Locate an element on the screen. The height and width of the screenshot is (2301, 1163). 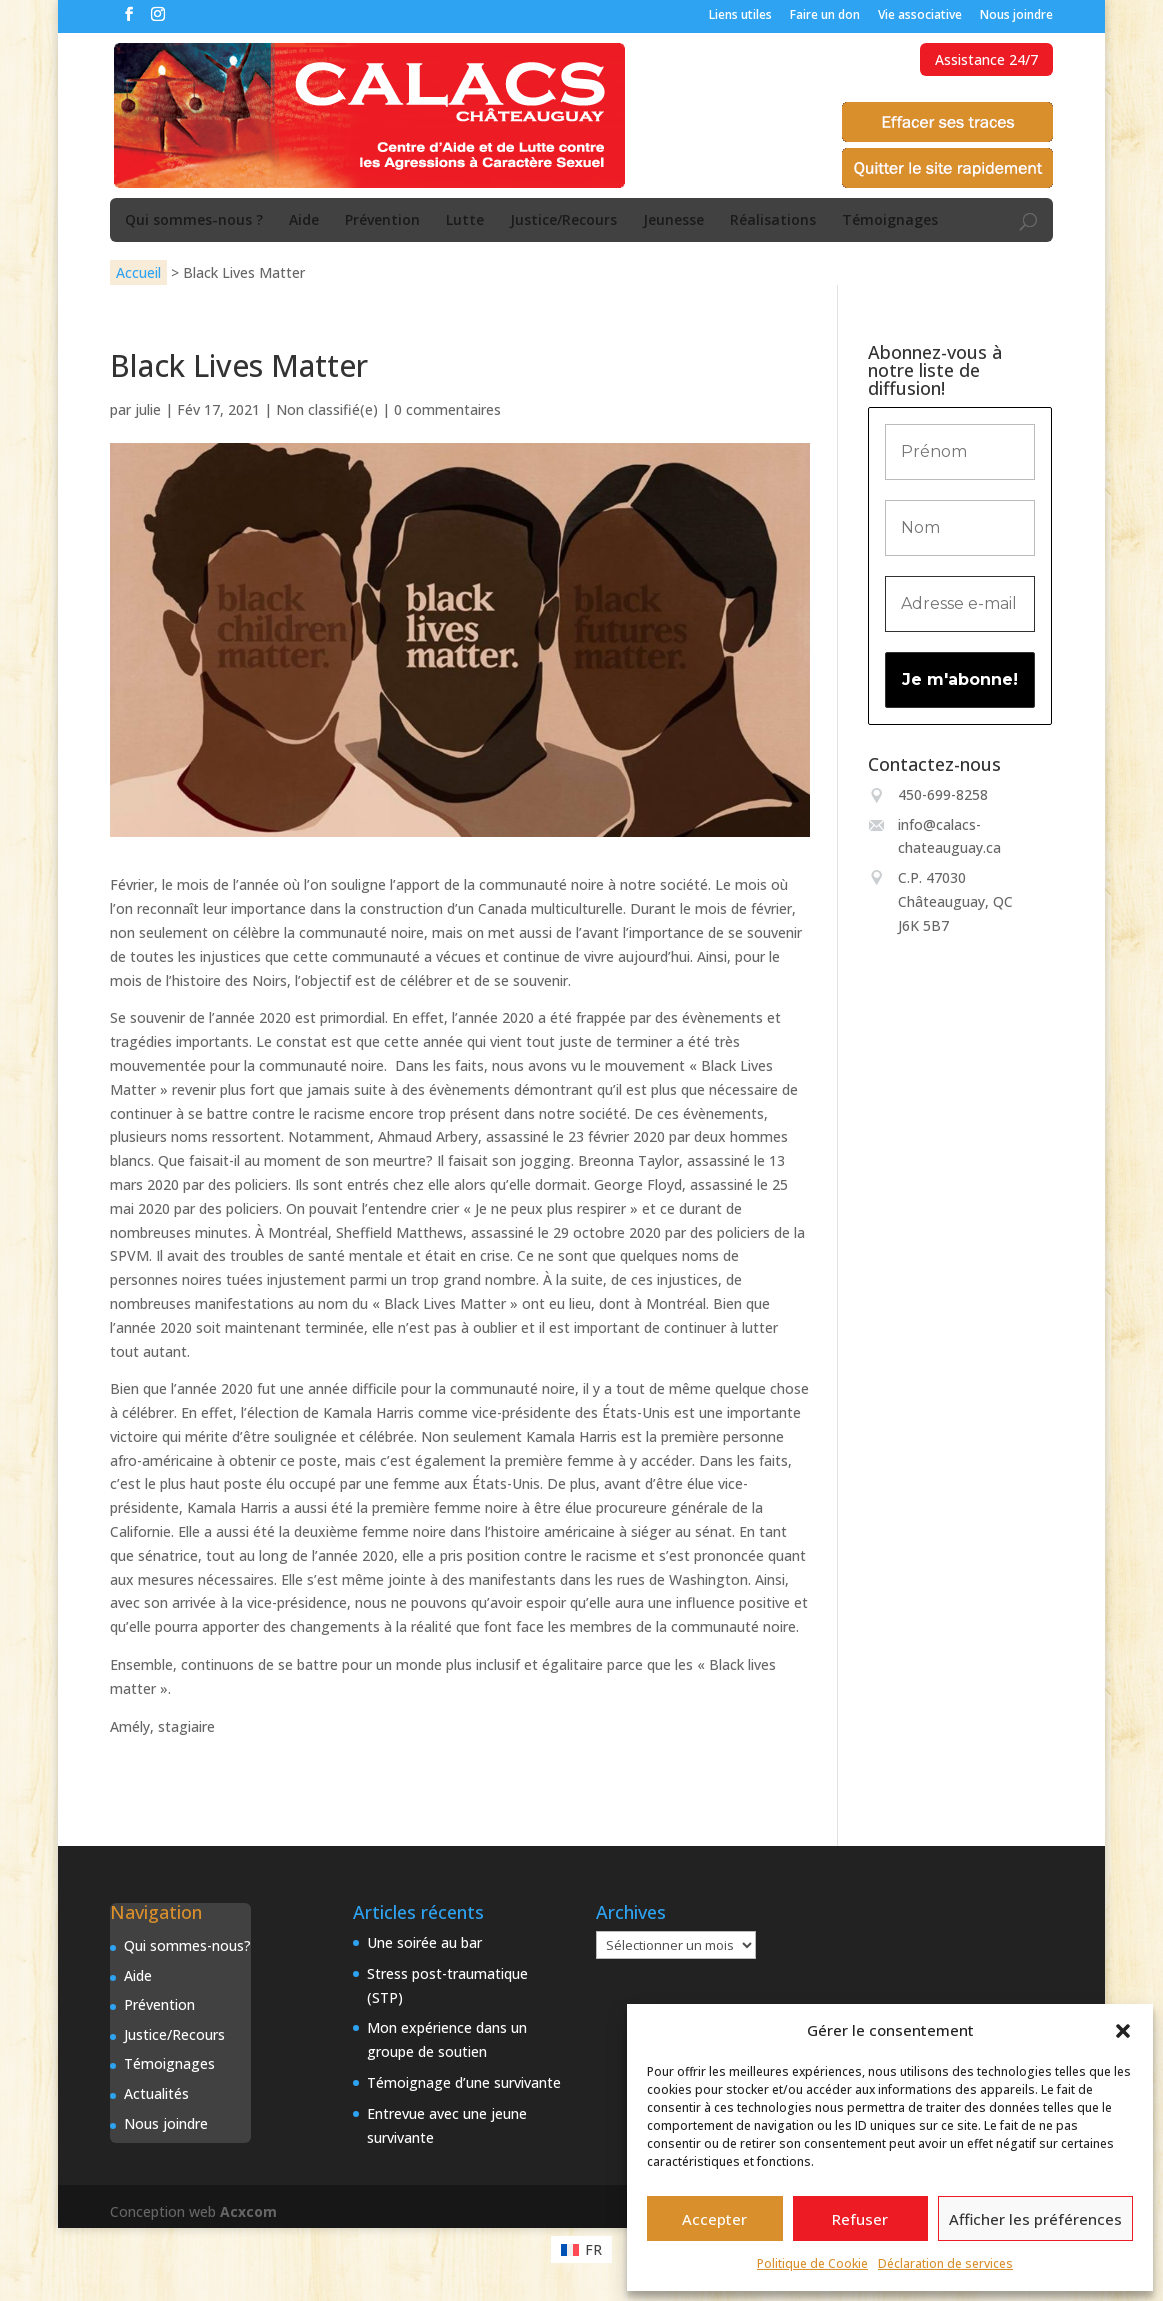
Une soirée au bar is located at coordinates (424, 1942).